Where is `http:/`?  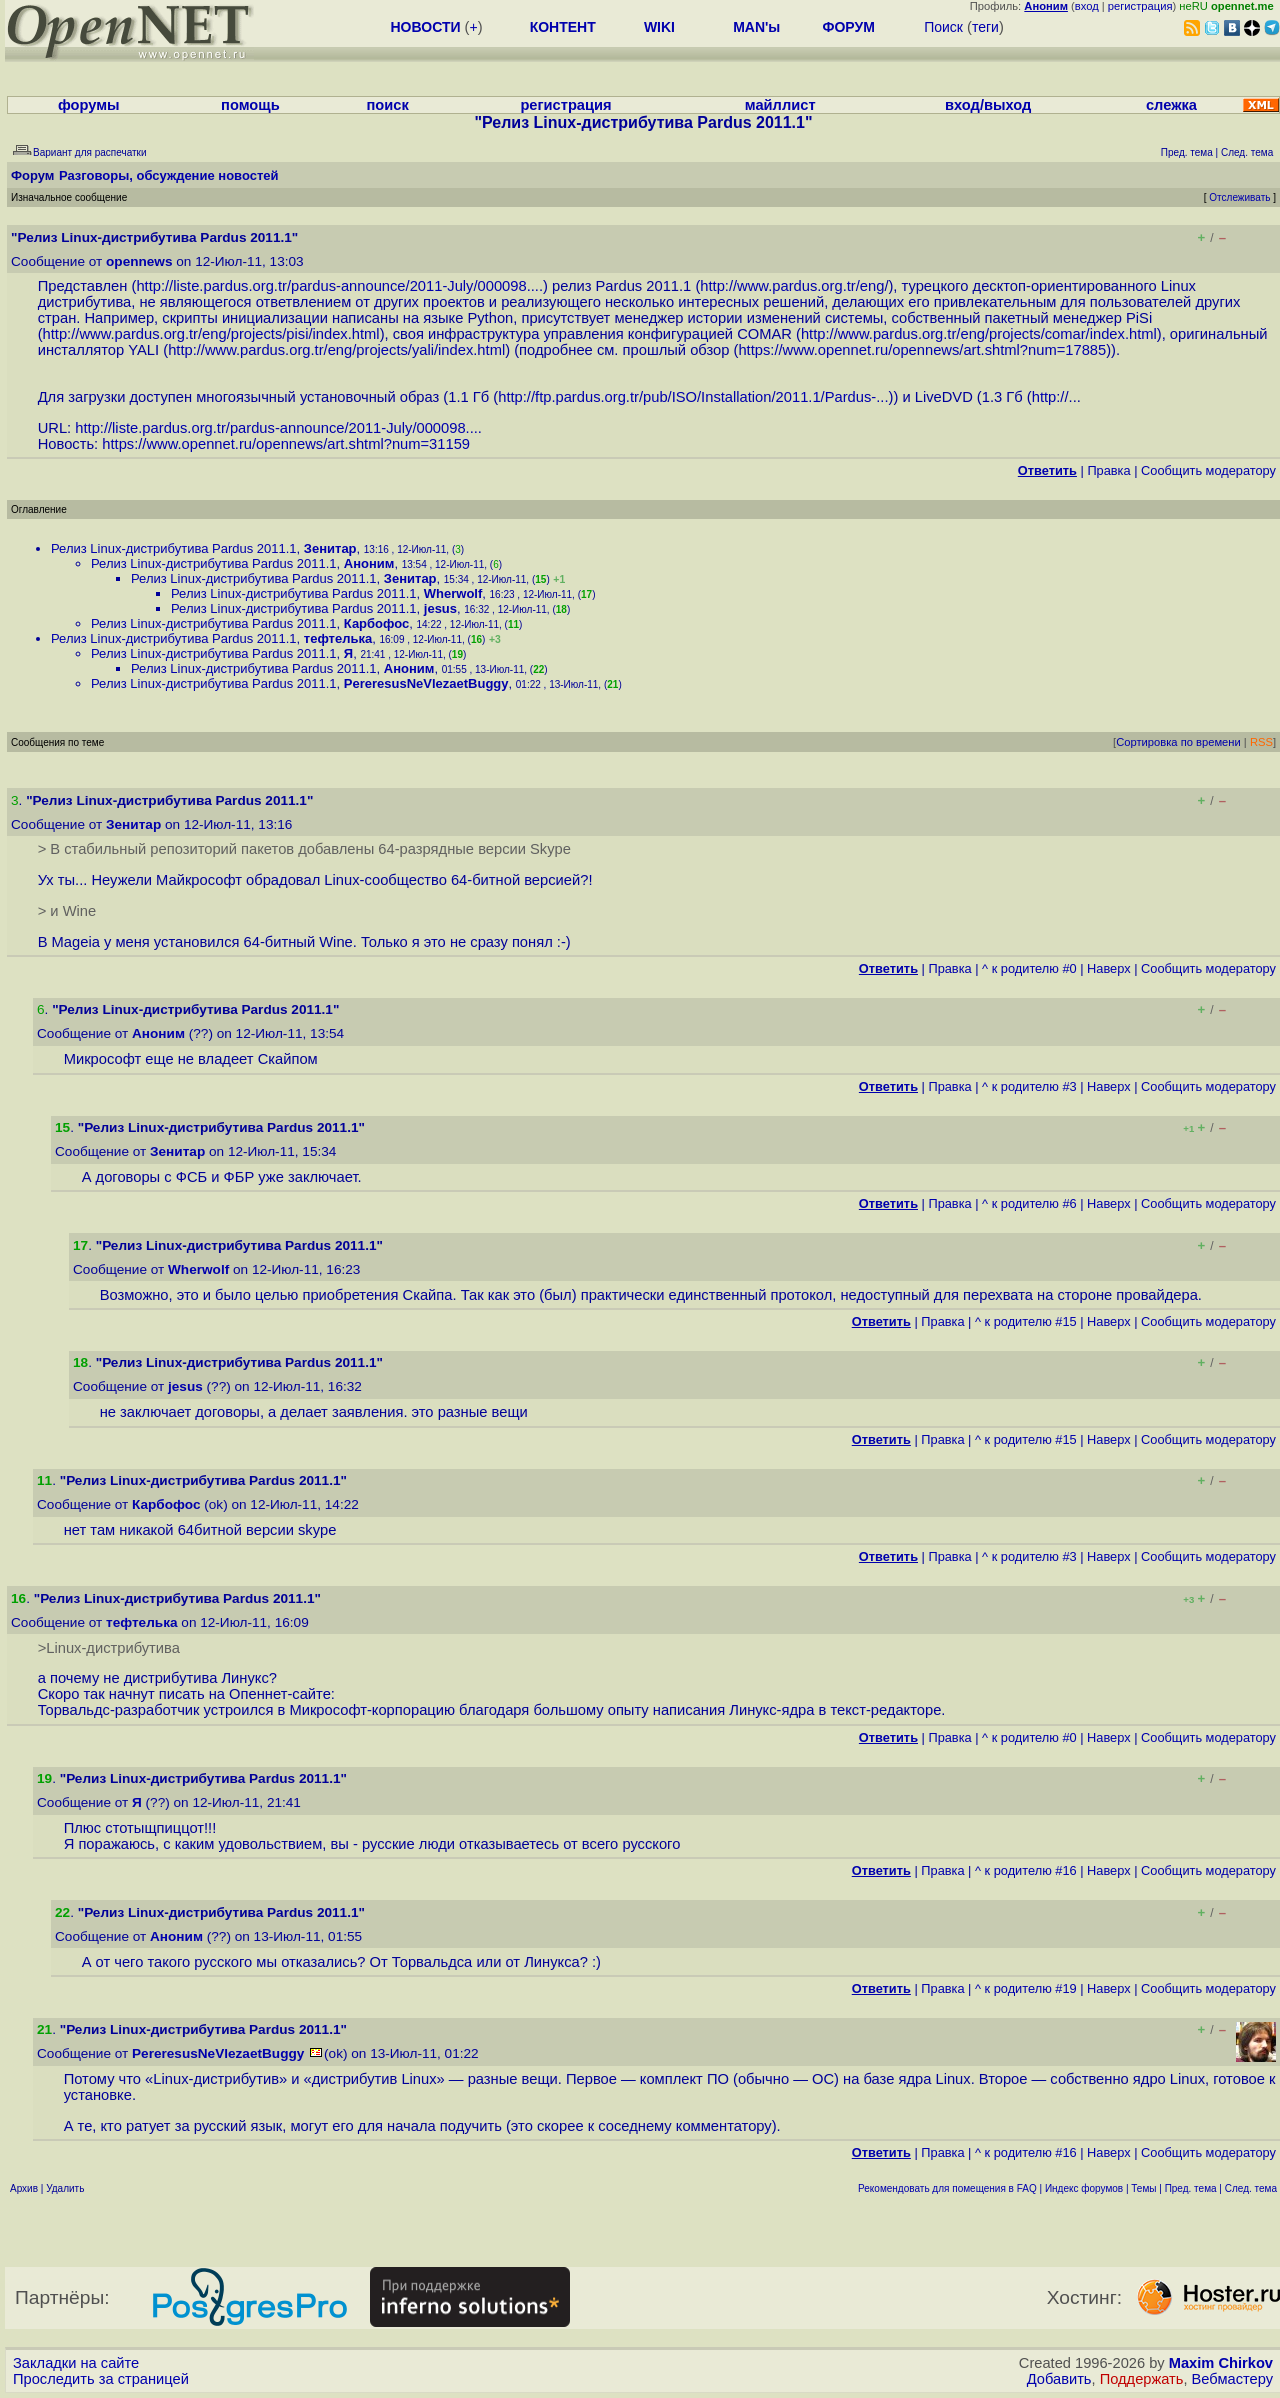
http:/ is located at coordinates (1048, 397).